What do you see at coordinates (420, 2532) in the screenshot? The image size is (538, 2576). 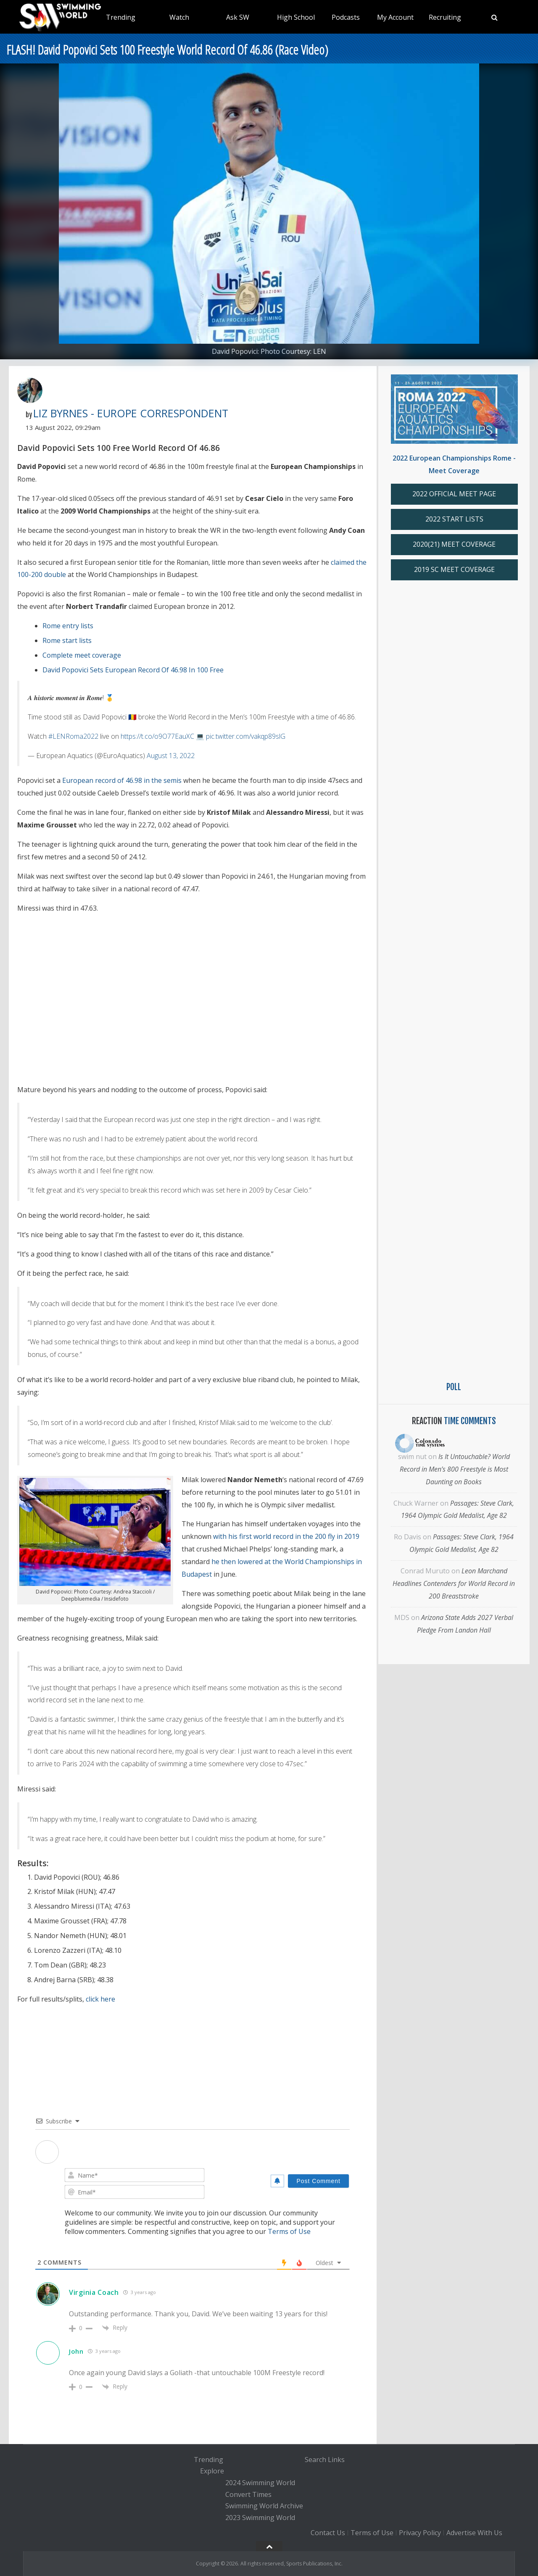 I see `Privacy Policy` at bounding box center [420, 2532].